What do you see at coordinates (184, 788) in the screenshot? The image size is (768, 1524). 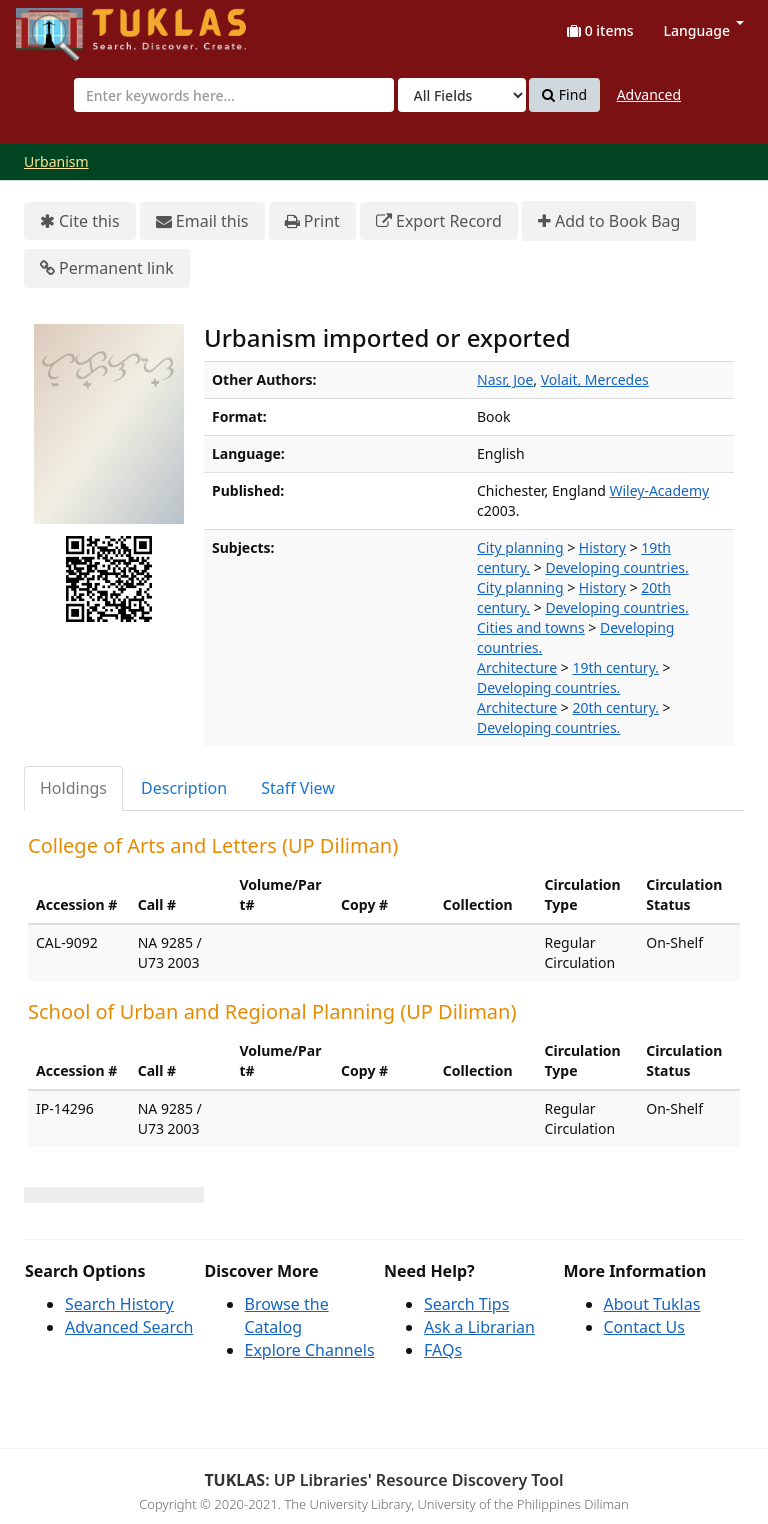 I see `Description` at bounding box center [184, 788].